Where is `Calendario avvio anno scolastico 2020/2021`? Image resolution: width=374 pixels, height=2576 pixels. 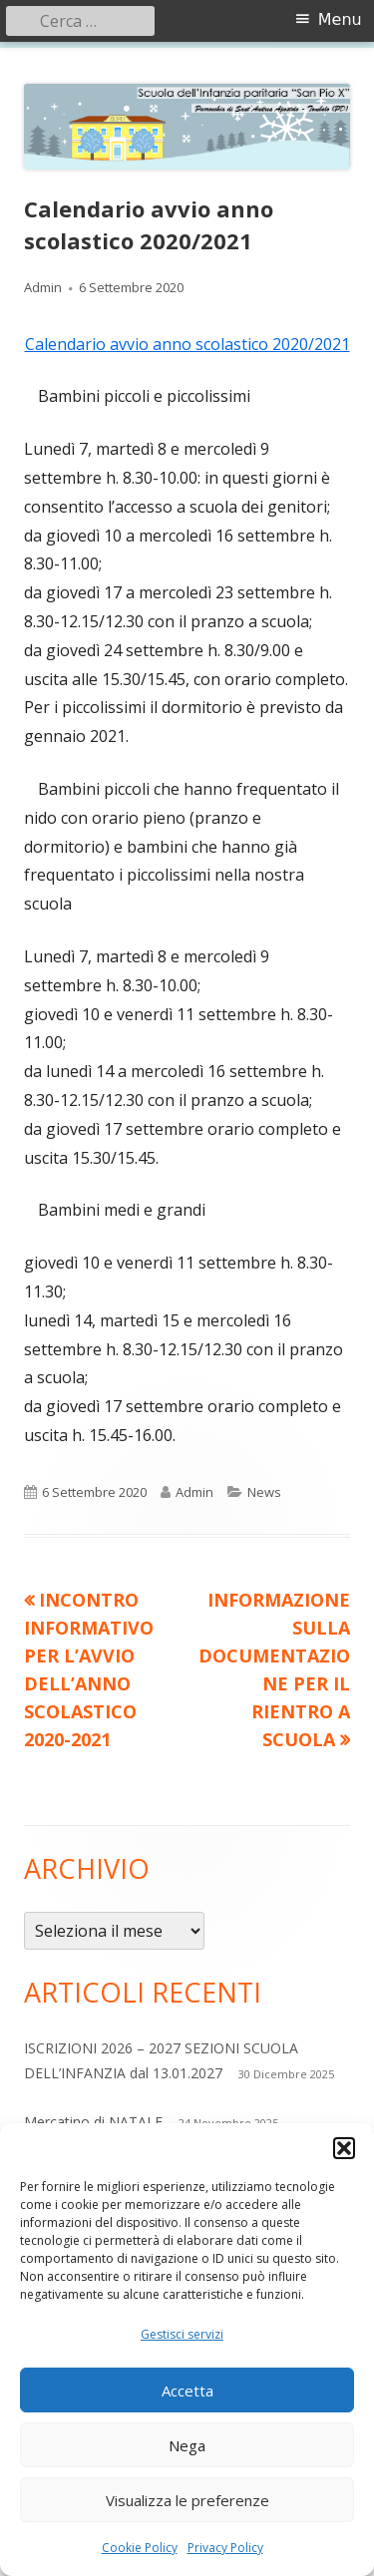
Calendario avvio anno scolastico 2020/2021 is located at coordinates (187, 344).